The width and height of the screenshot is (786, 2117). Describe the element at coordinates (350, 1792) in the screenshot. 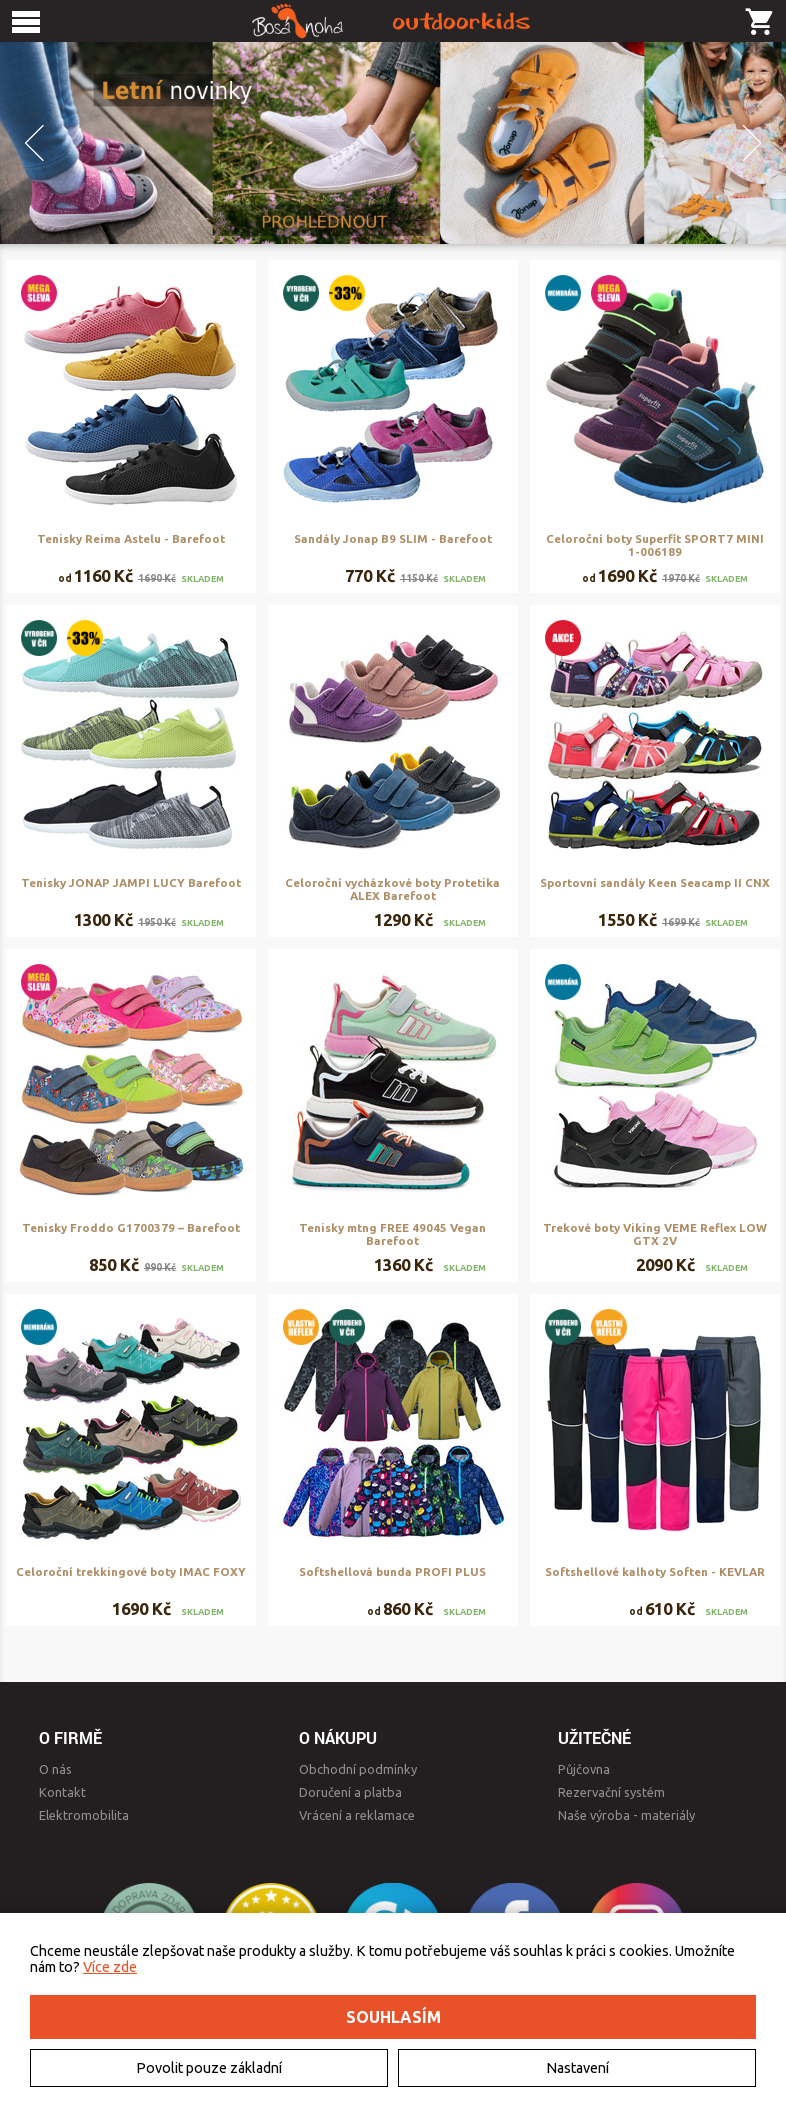

I see `Doručení a platba` at that location.